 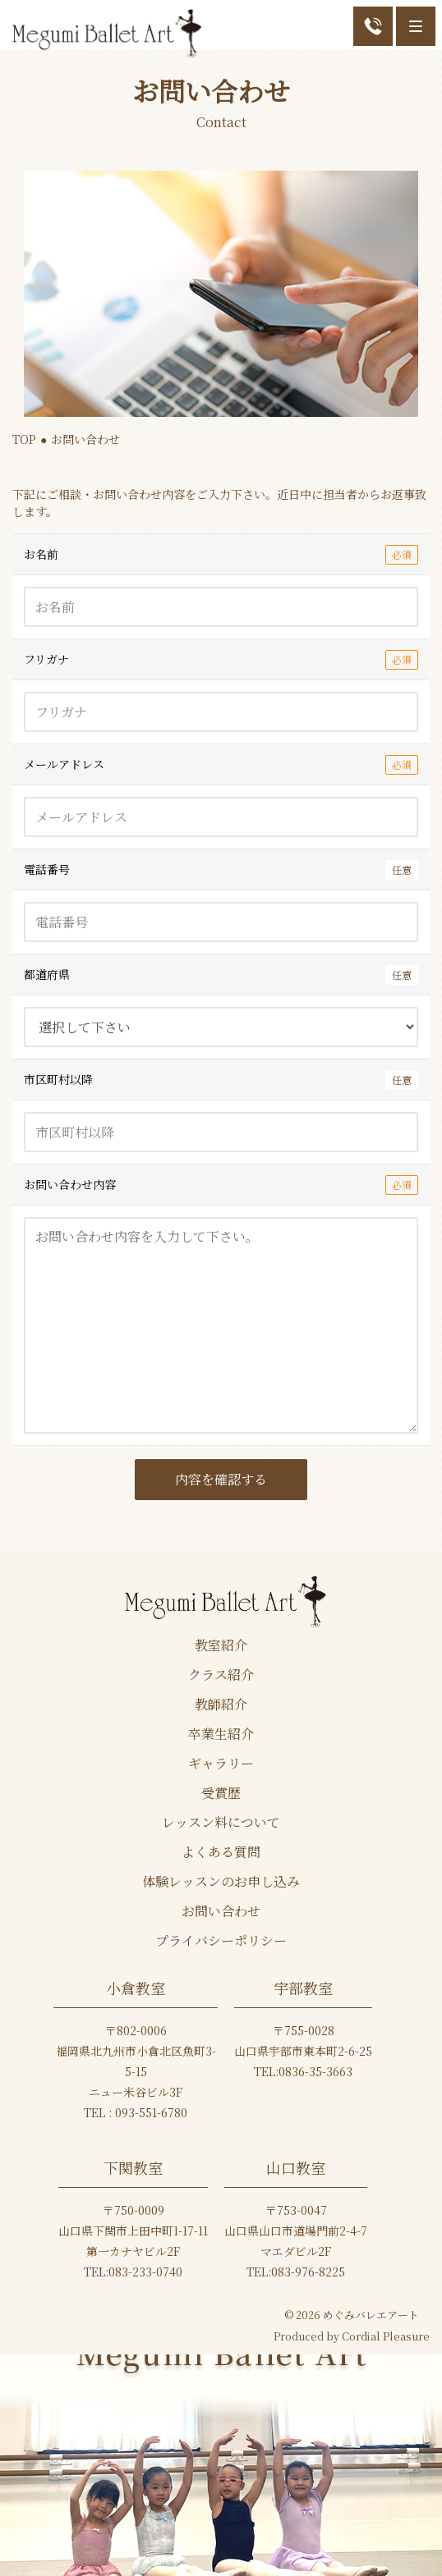 I want to click on お問い合わせ内容, so click(x=221, y=1184).